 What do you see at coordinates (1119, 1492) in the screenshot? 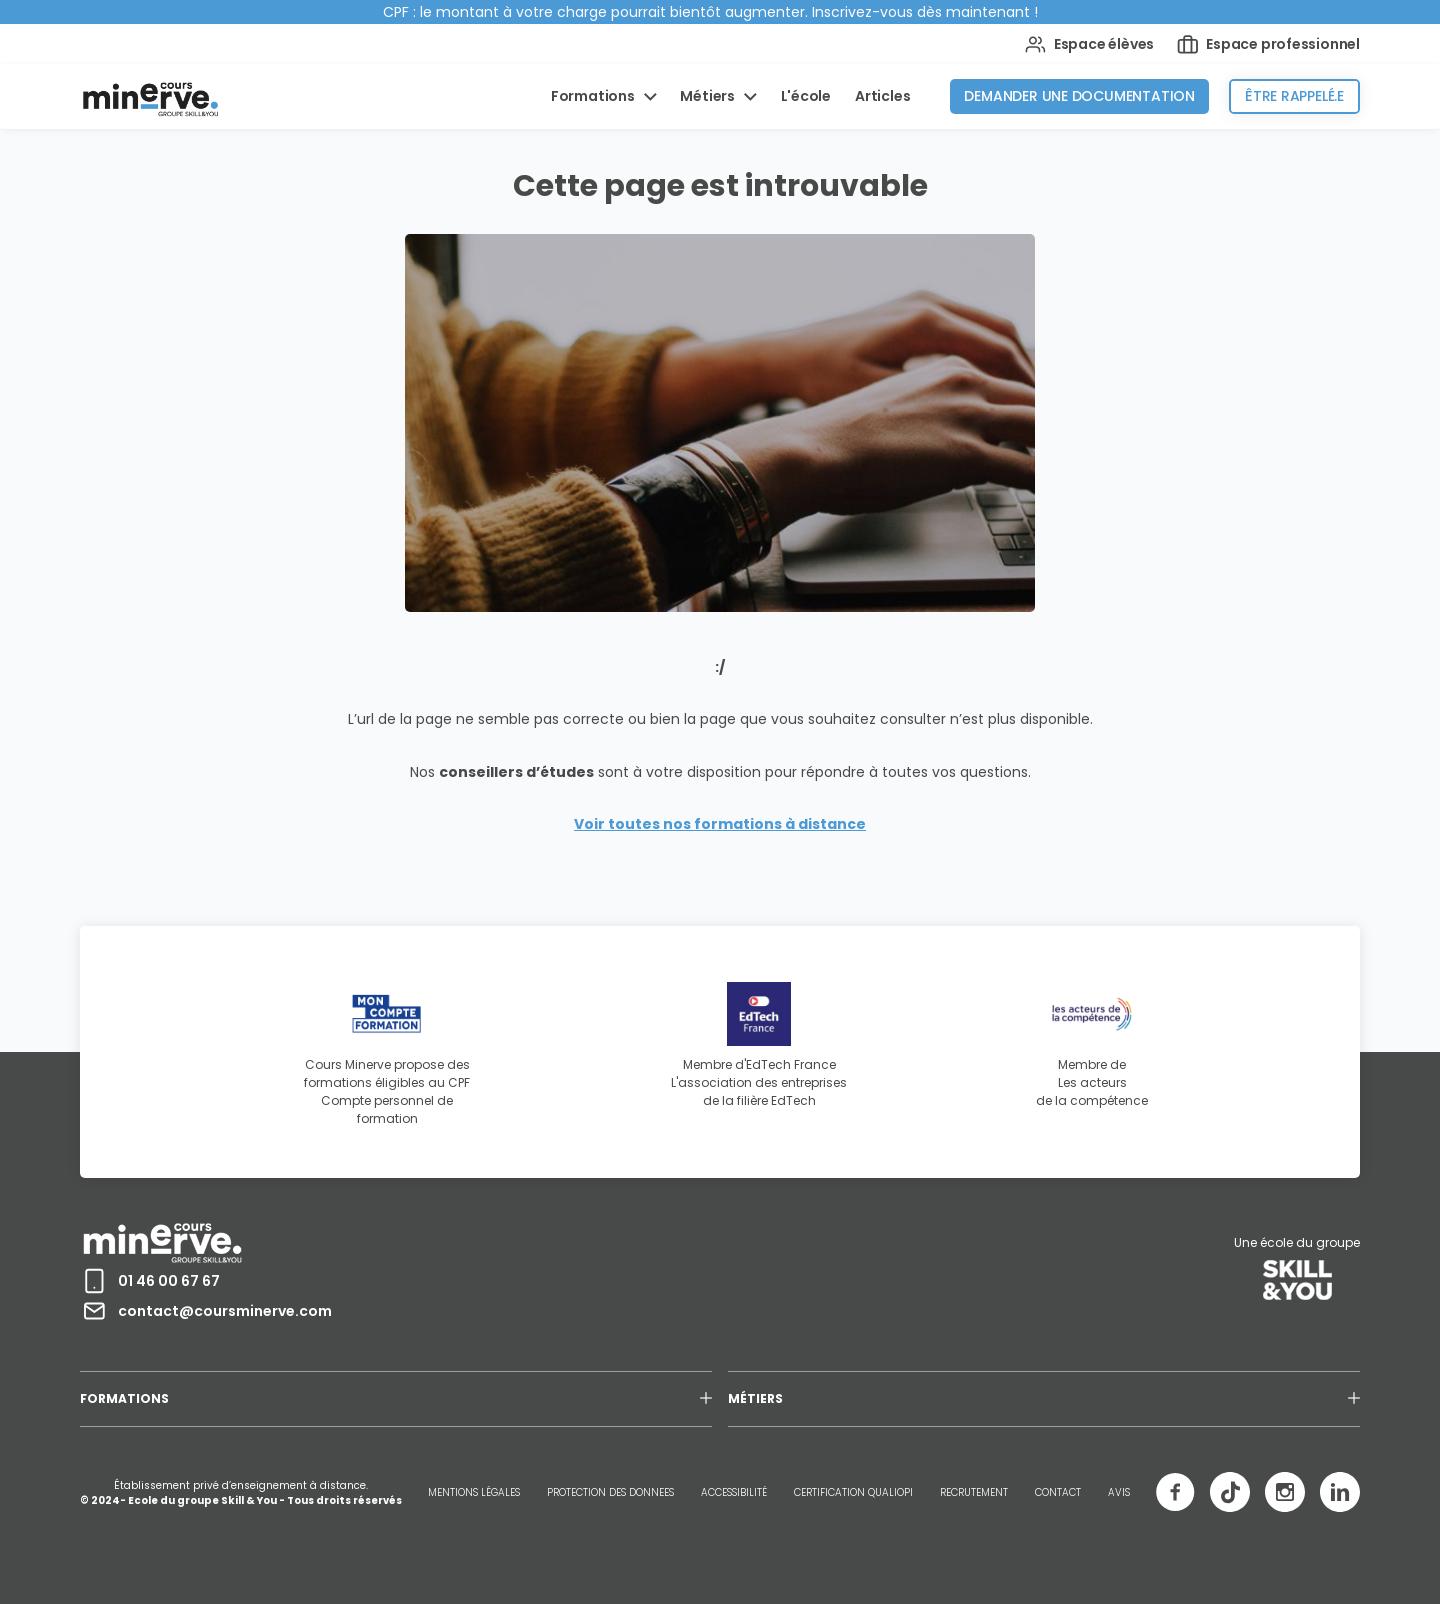
I see `AVIS` at bounding box center [1119, 1492].